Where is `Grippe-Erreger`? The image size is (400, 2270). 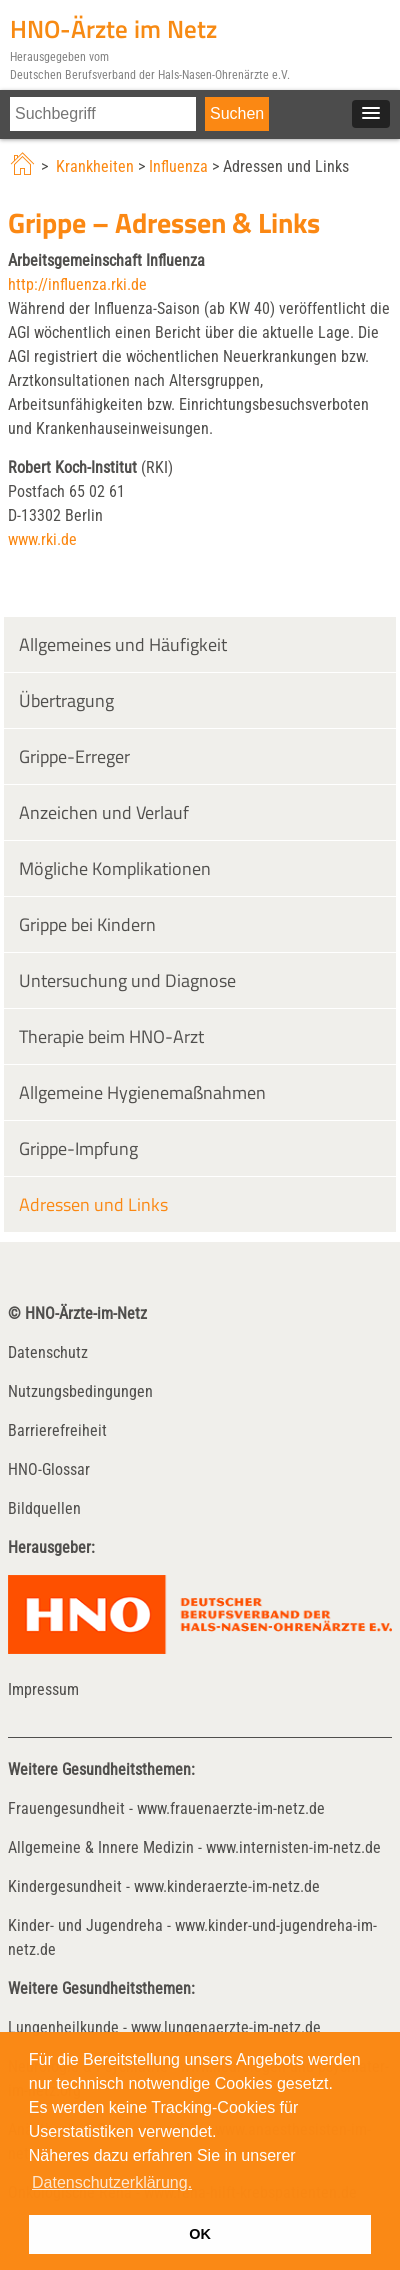 Grippe-Erreger is located at coordinates (74, 756).